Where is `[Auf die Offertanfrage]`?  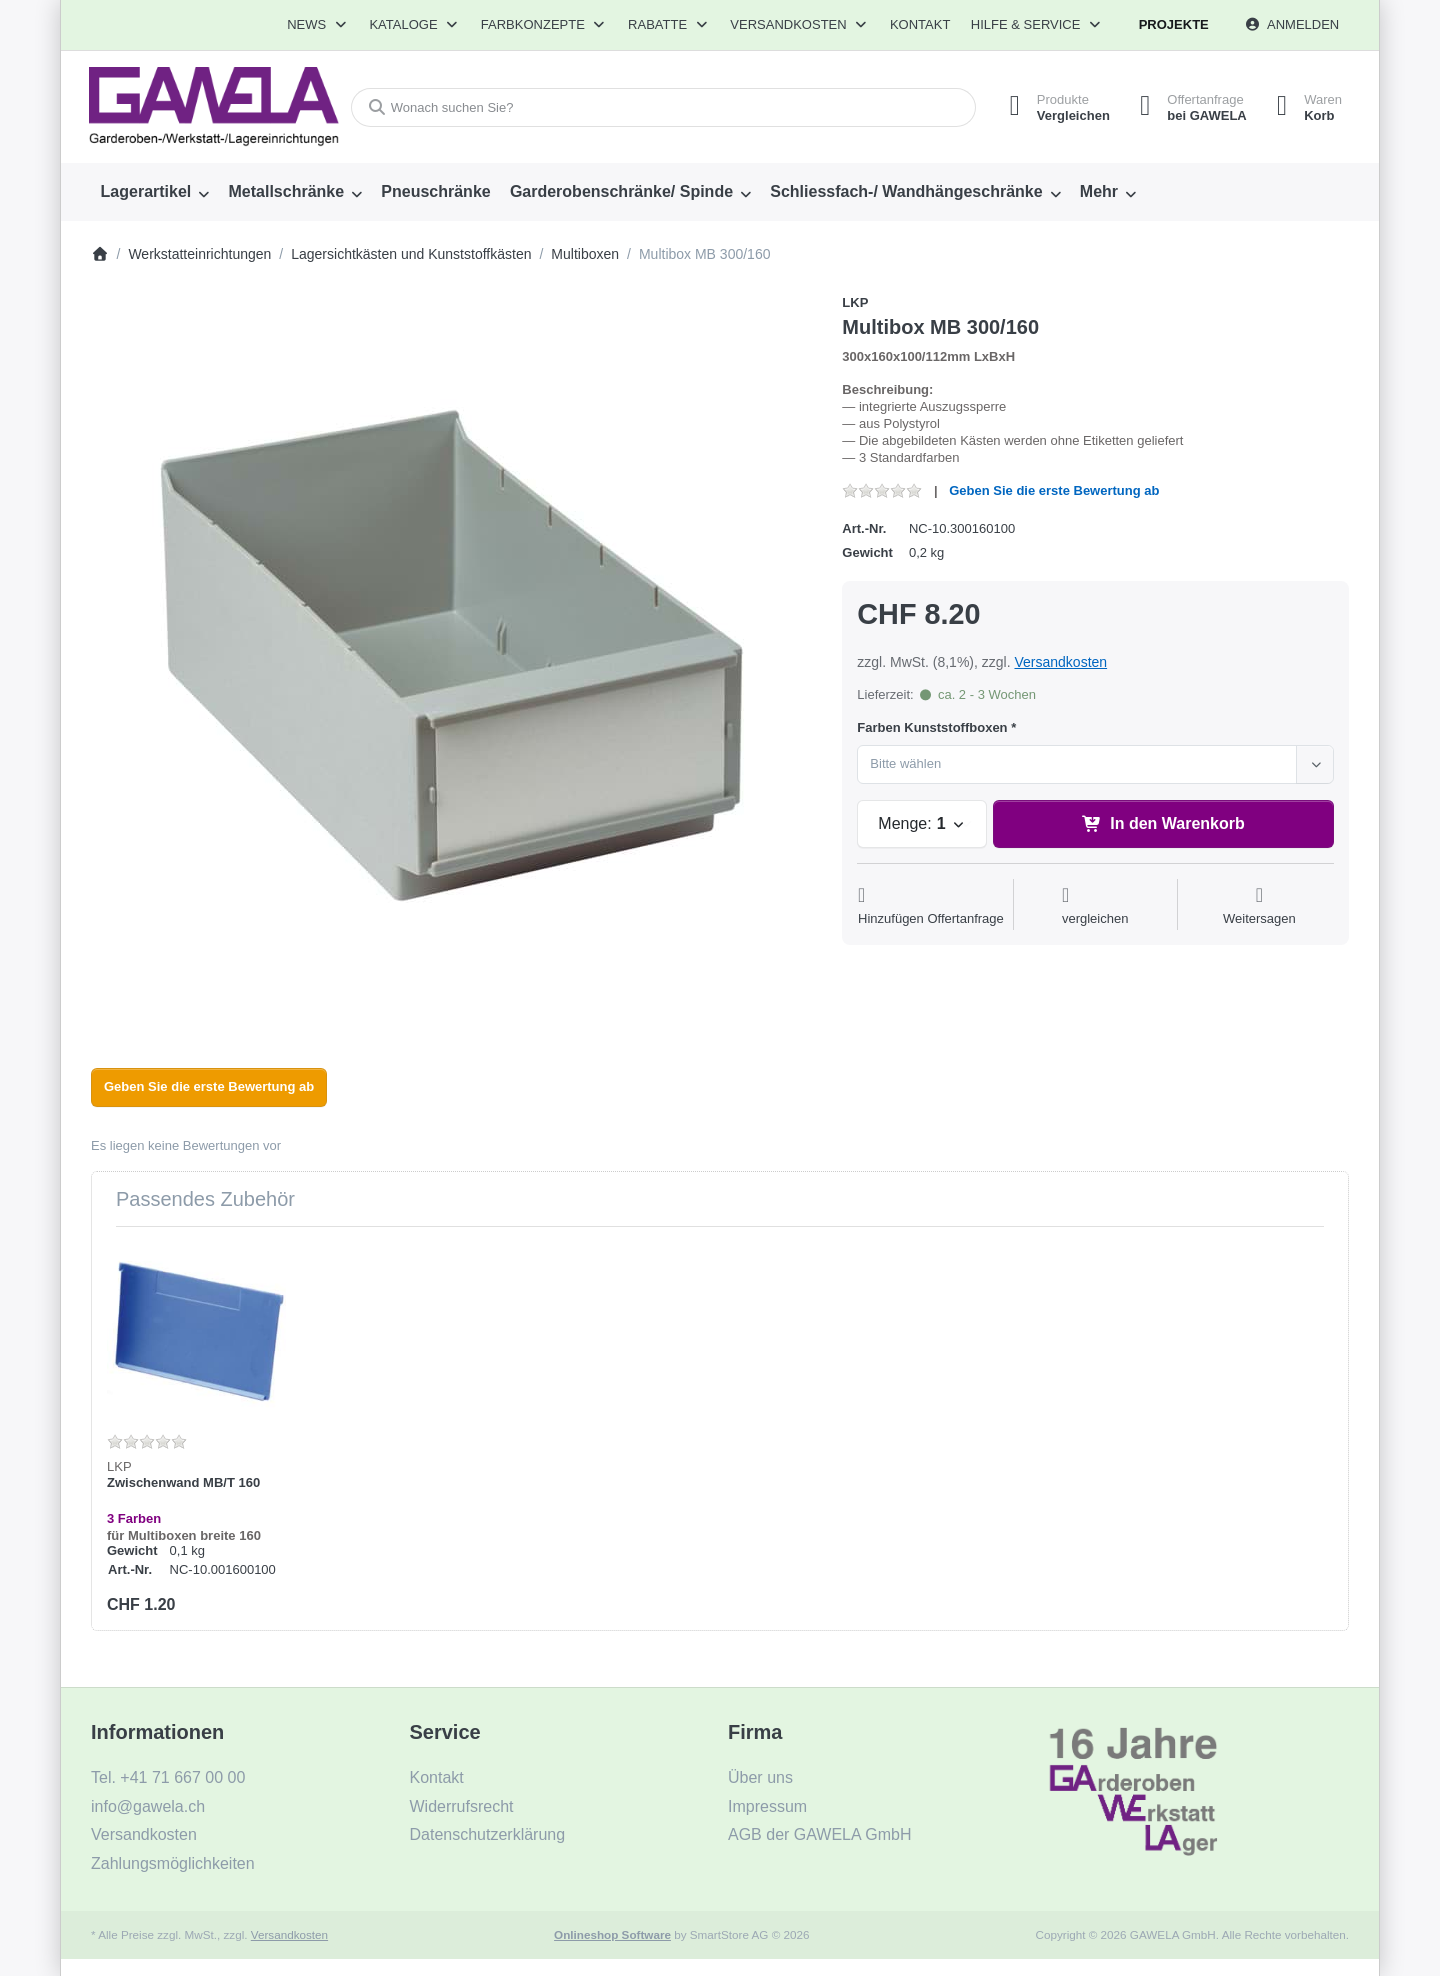 [Auf die Offertanfrage] is located at coordinates (931, 906).